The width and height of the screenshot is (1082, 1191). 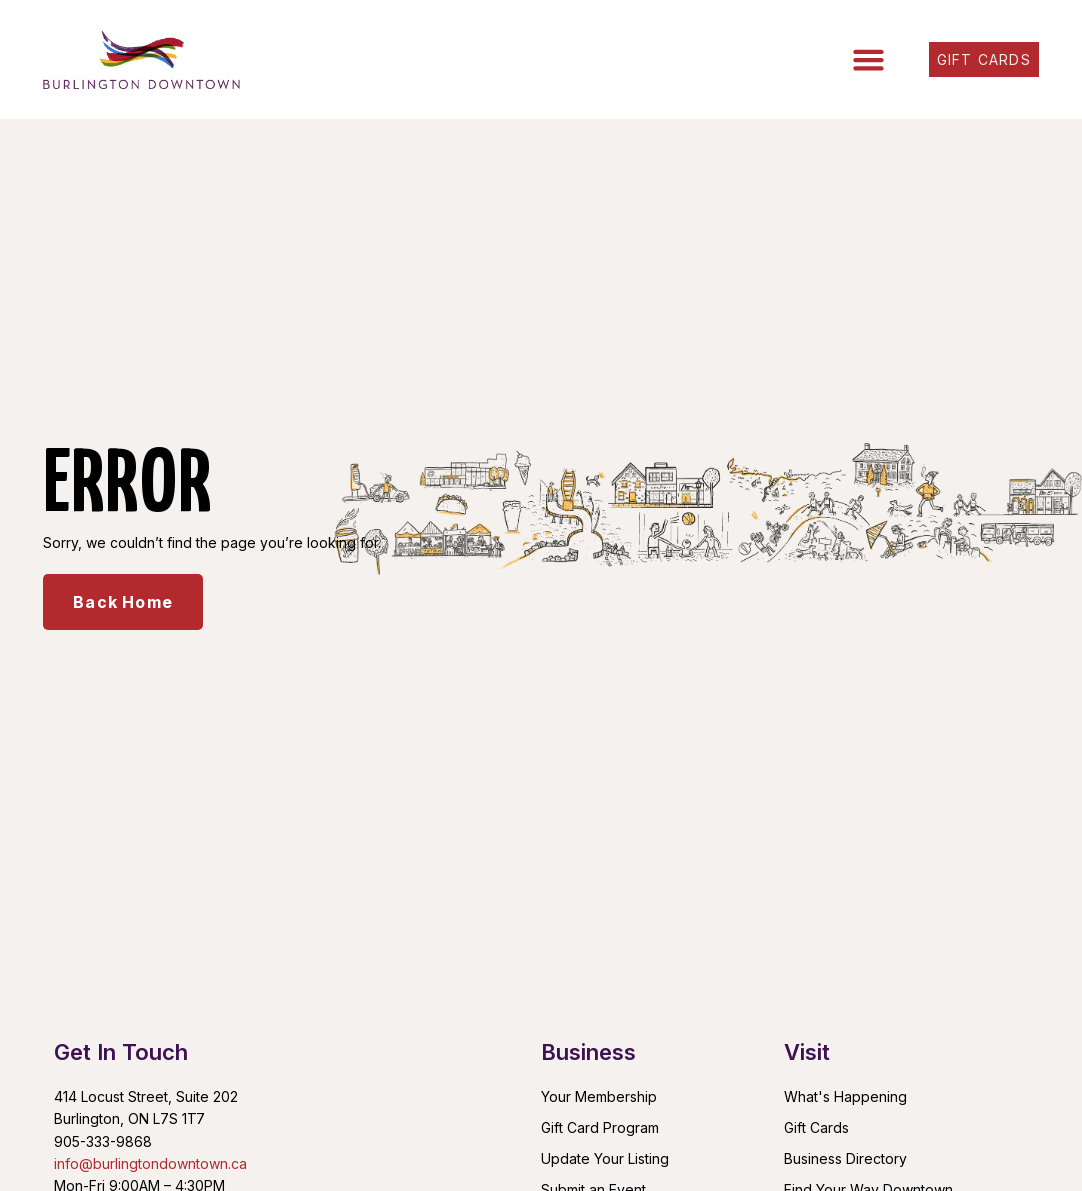 I want to click on info@burlingtondowntown.ca, so click(x=150, y=1163).